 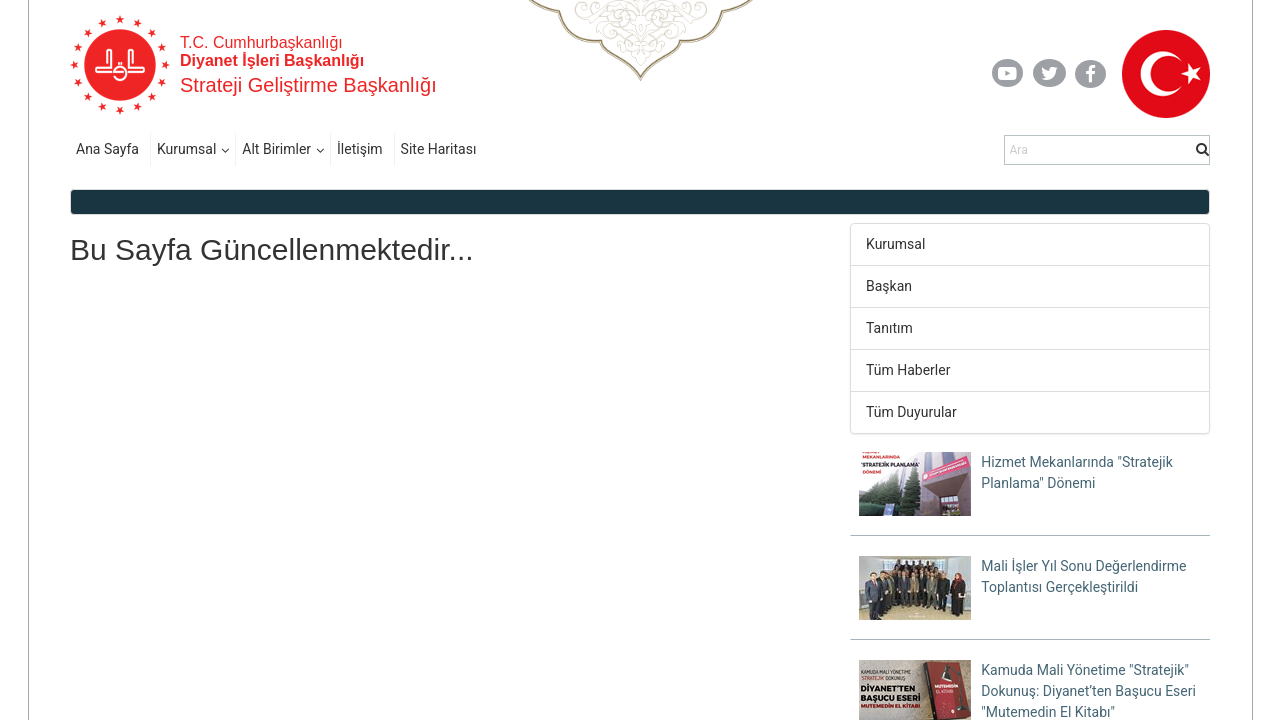 I want to click on Tanıtım, so click(x=889, y=328).